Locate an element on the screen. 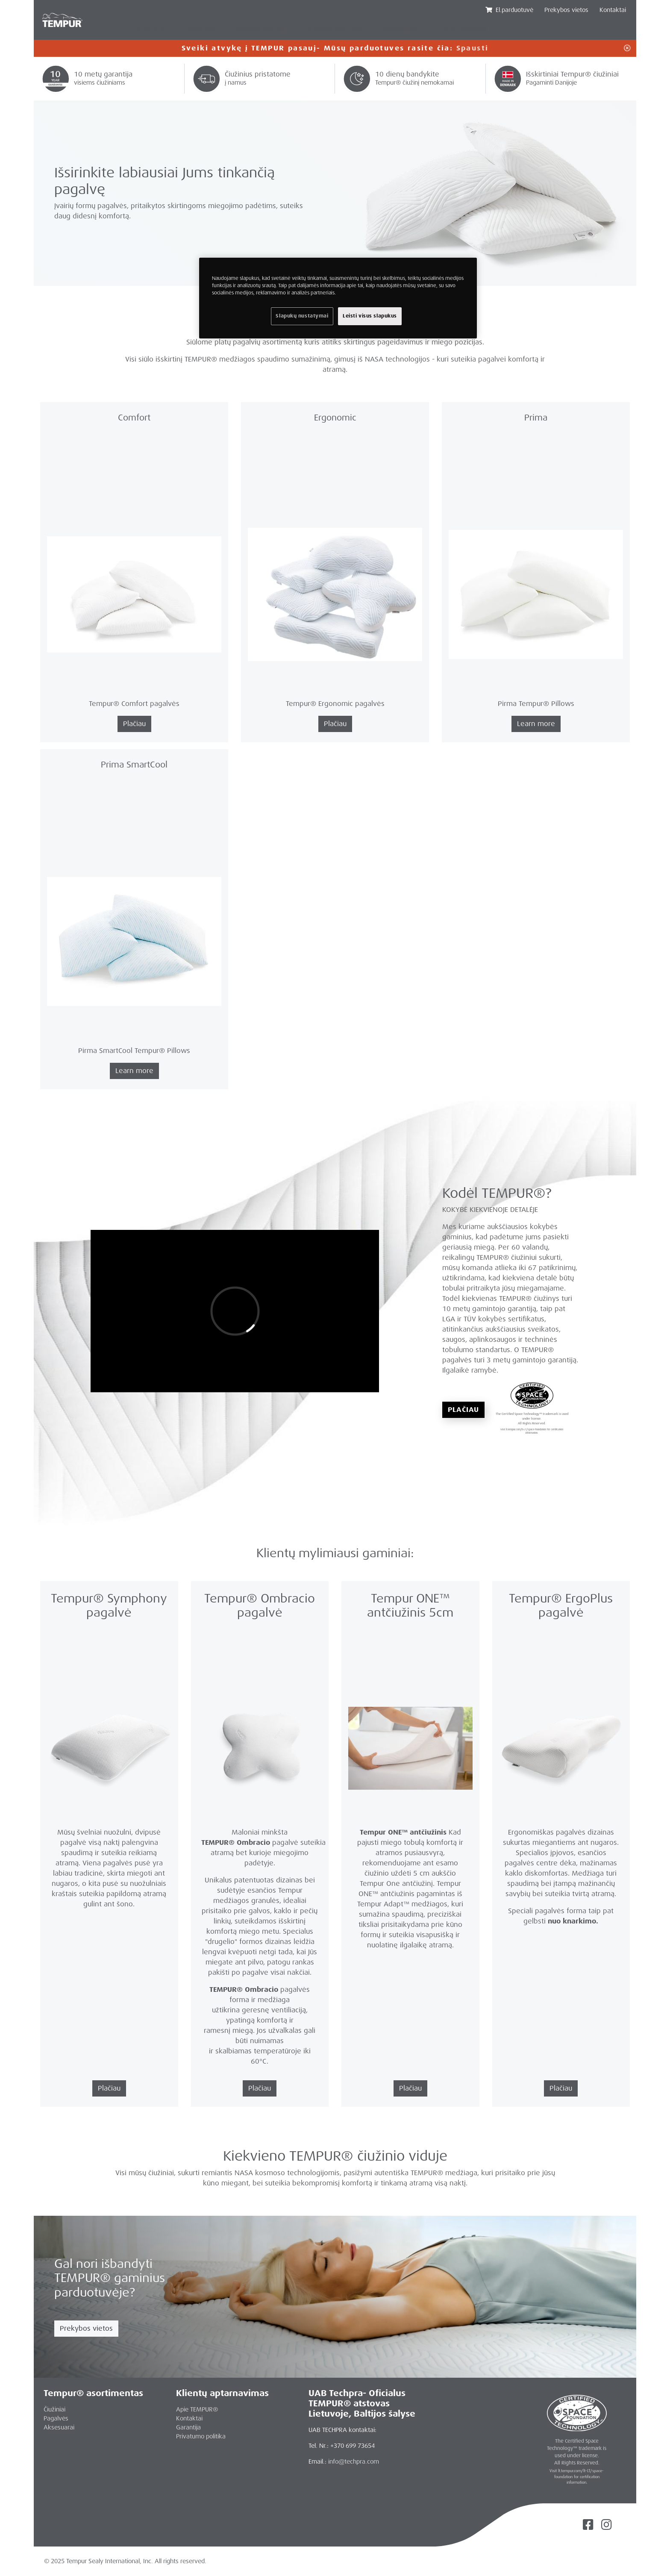 This screenshot has height=2576, width=670. Čiužiniai is located at coordinates (54, 2409).